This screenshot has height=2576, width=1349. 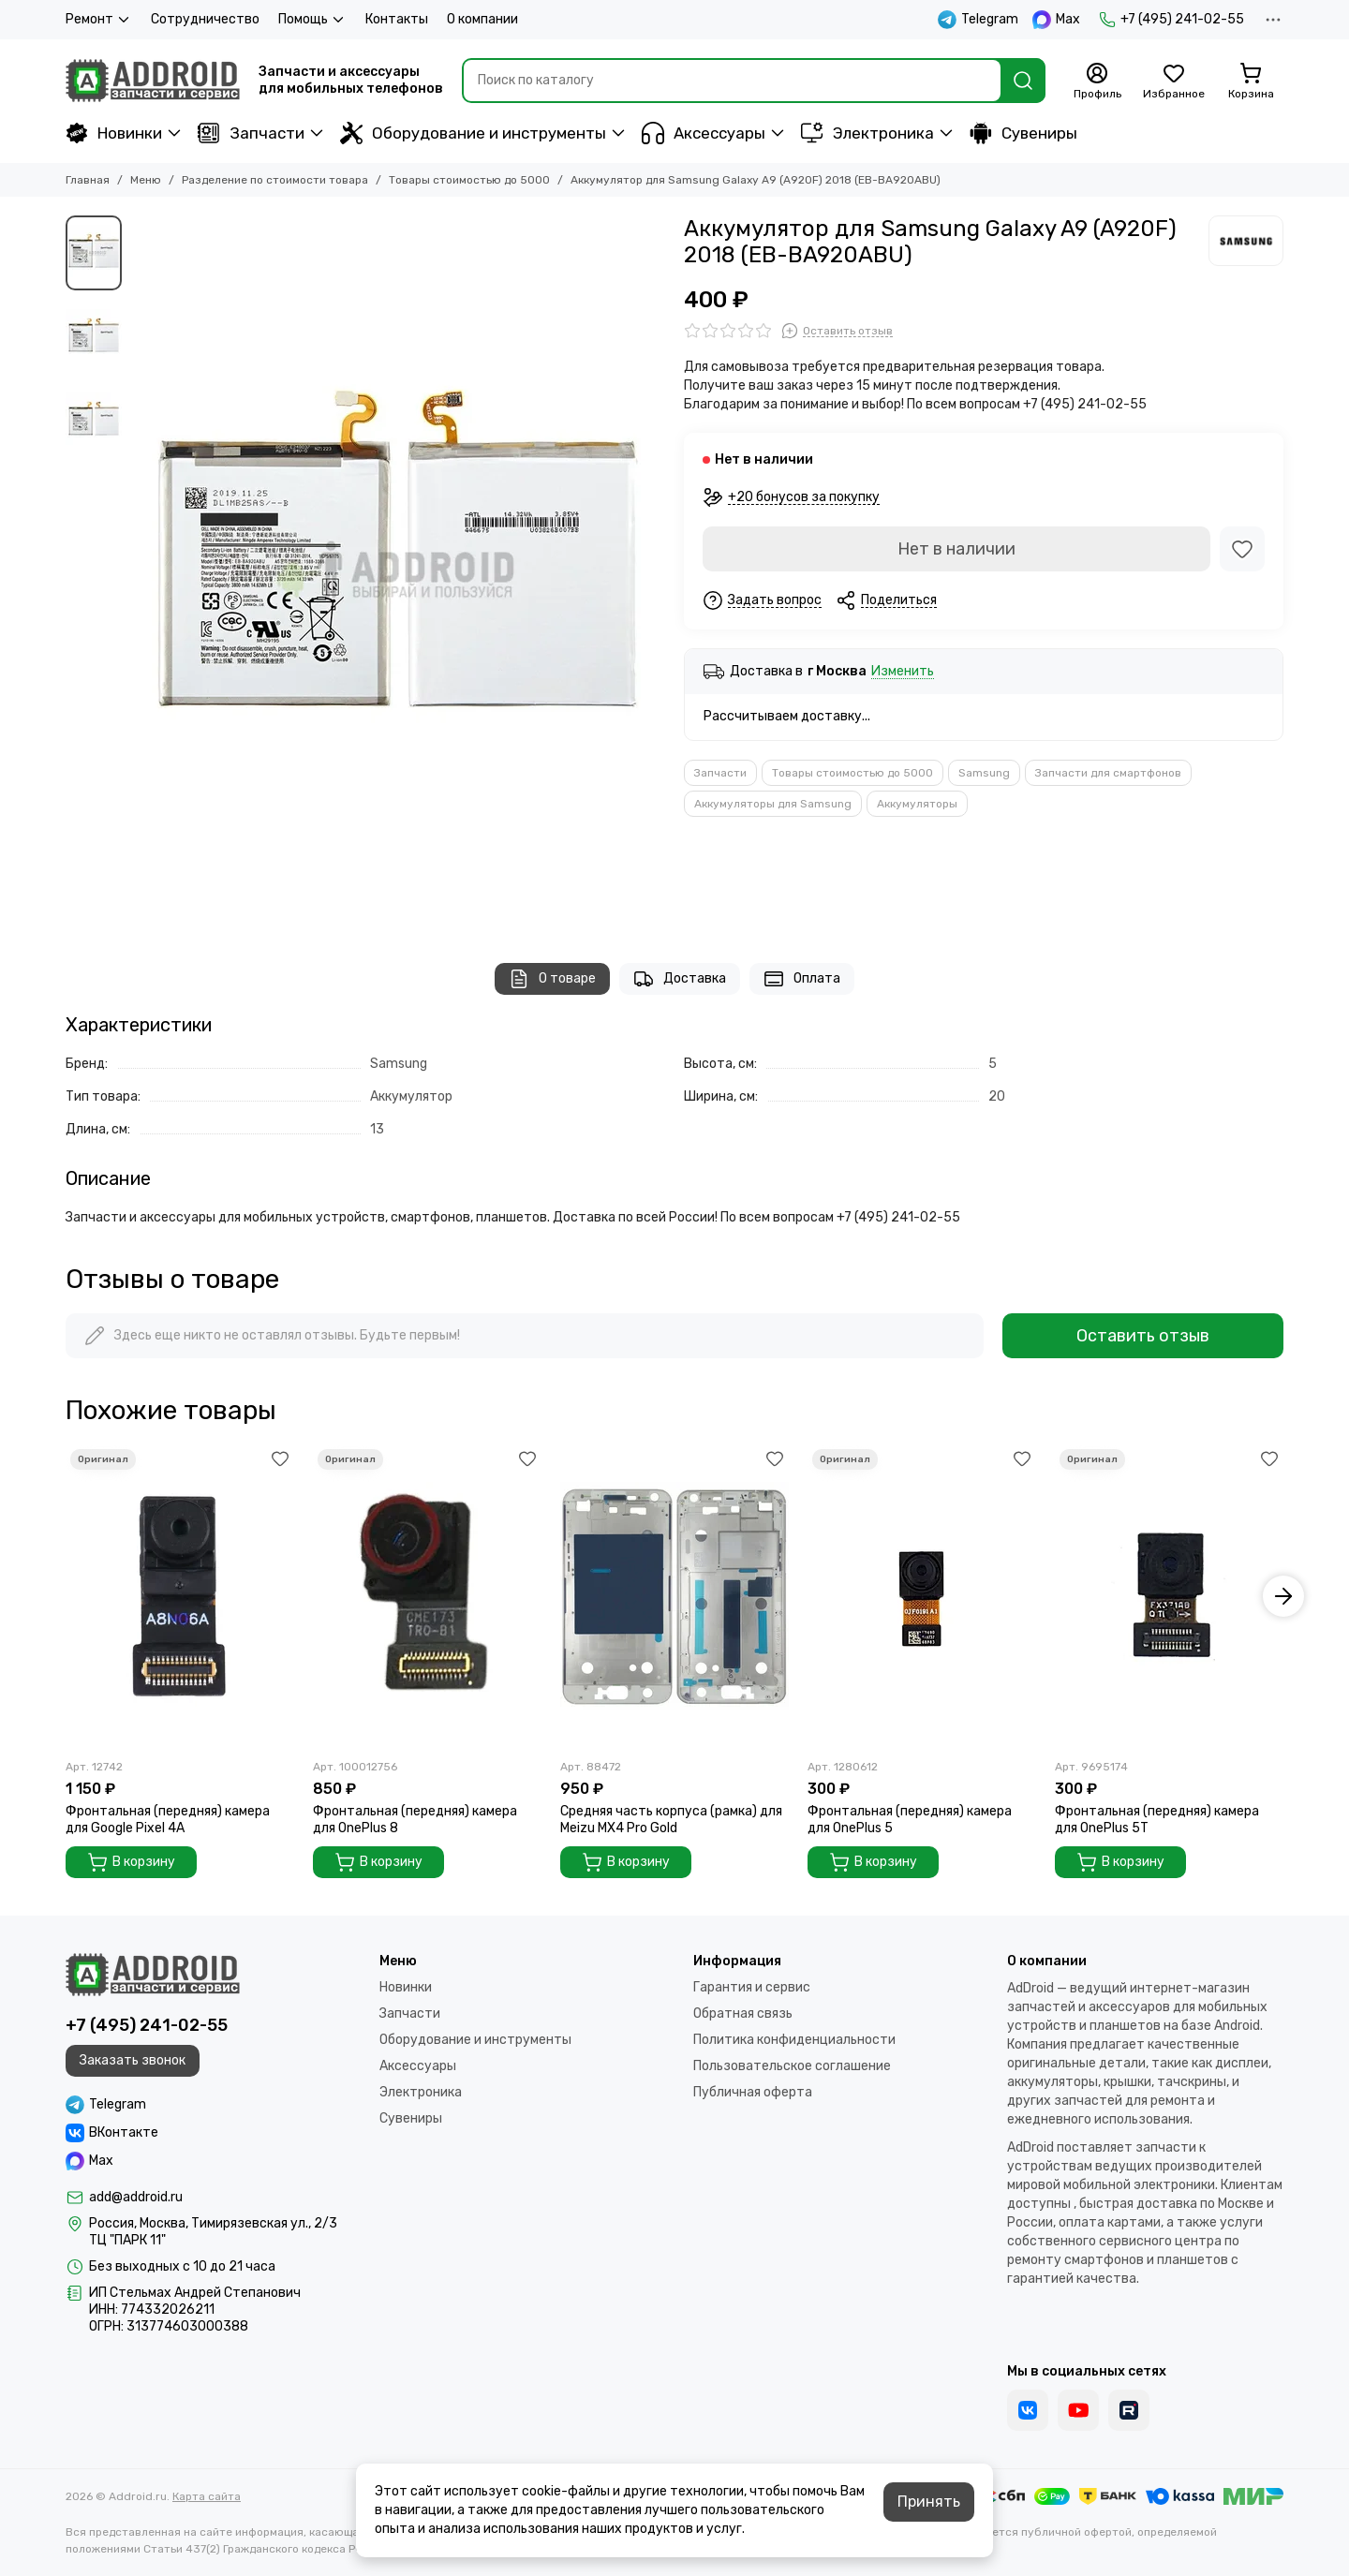 I want to click on Обратная связь, so click(x=743, y=2013).